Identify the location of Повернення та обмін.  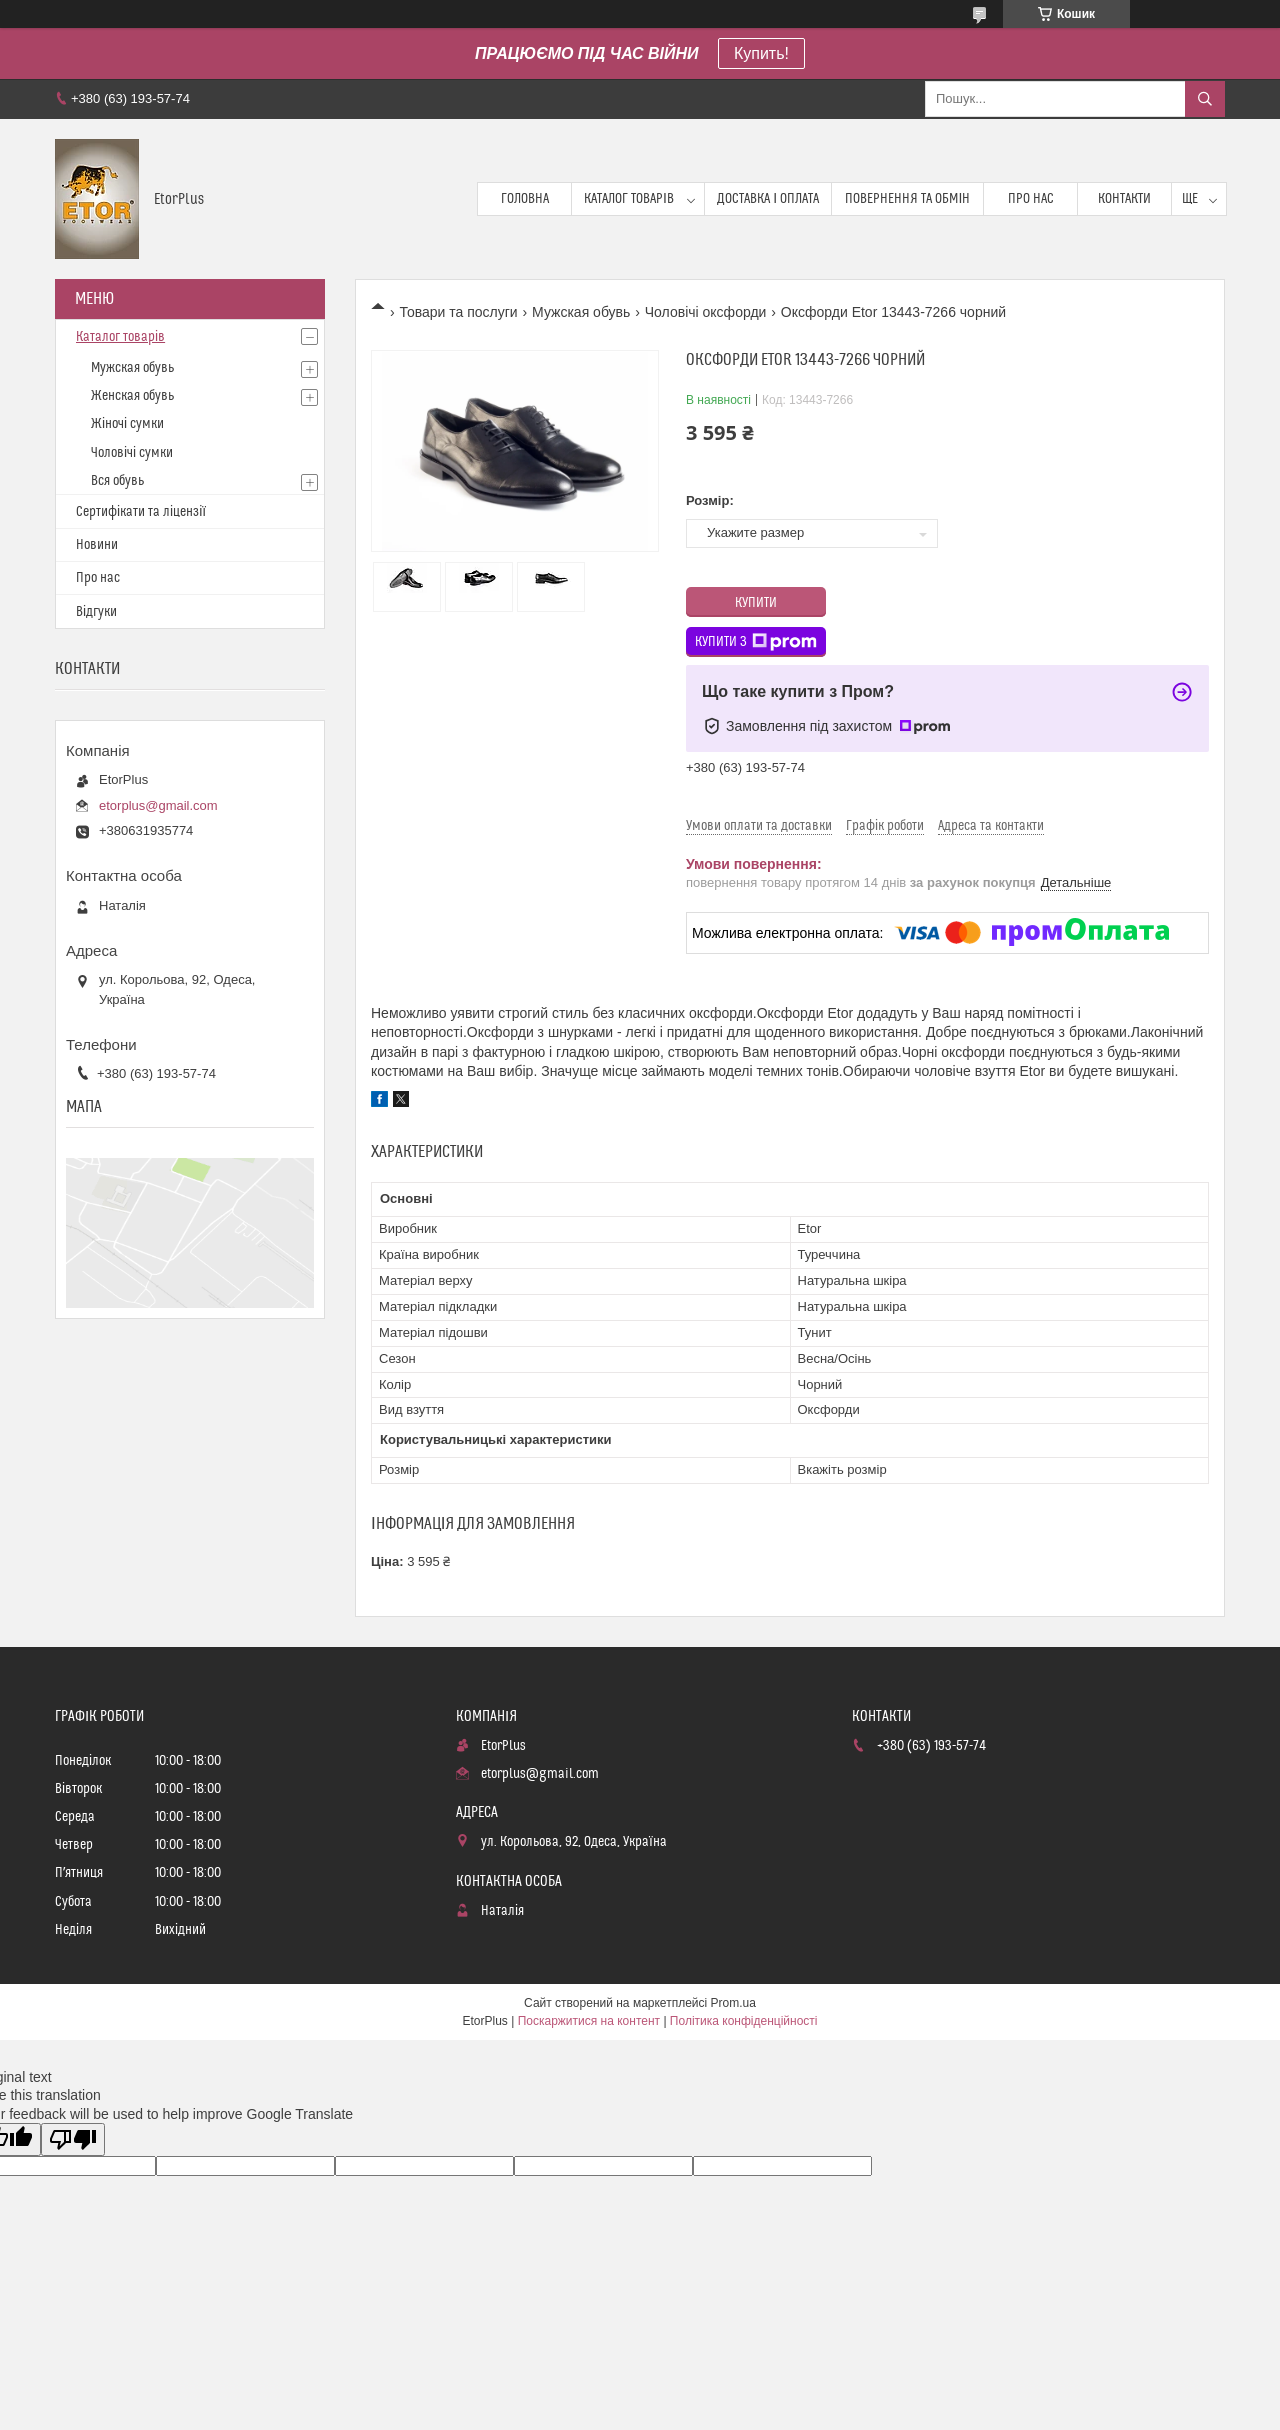
(907, 199).